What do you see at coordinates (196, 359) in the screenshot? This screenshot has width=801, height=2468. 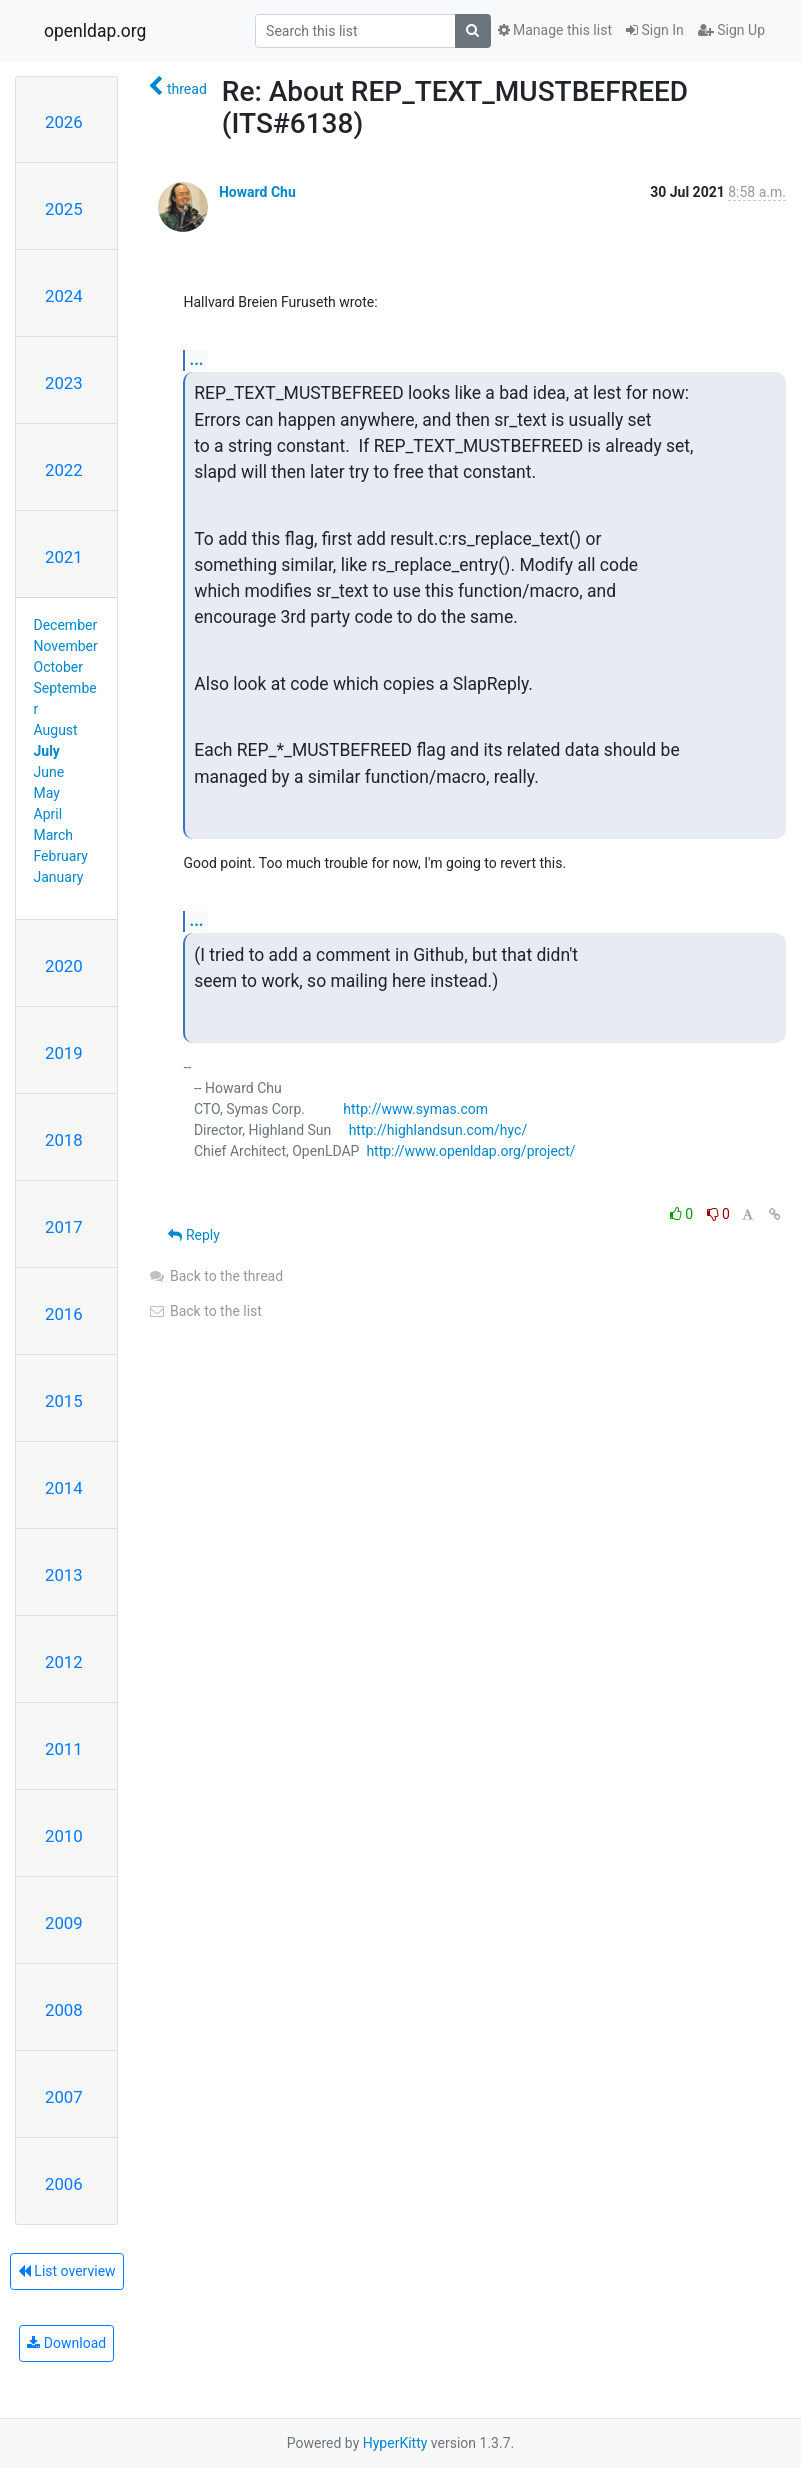 I see `...` at bounding box center [196, 359].